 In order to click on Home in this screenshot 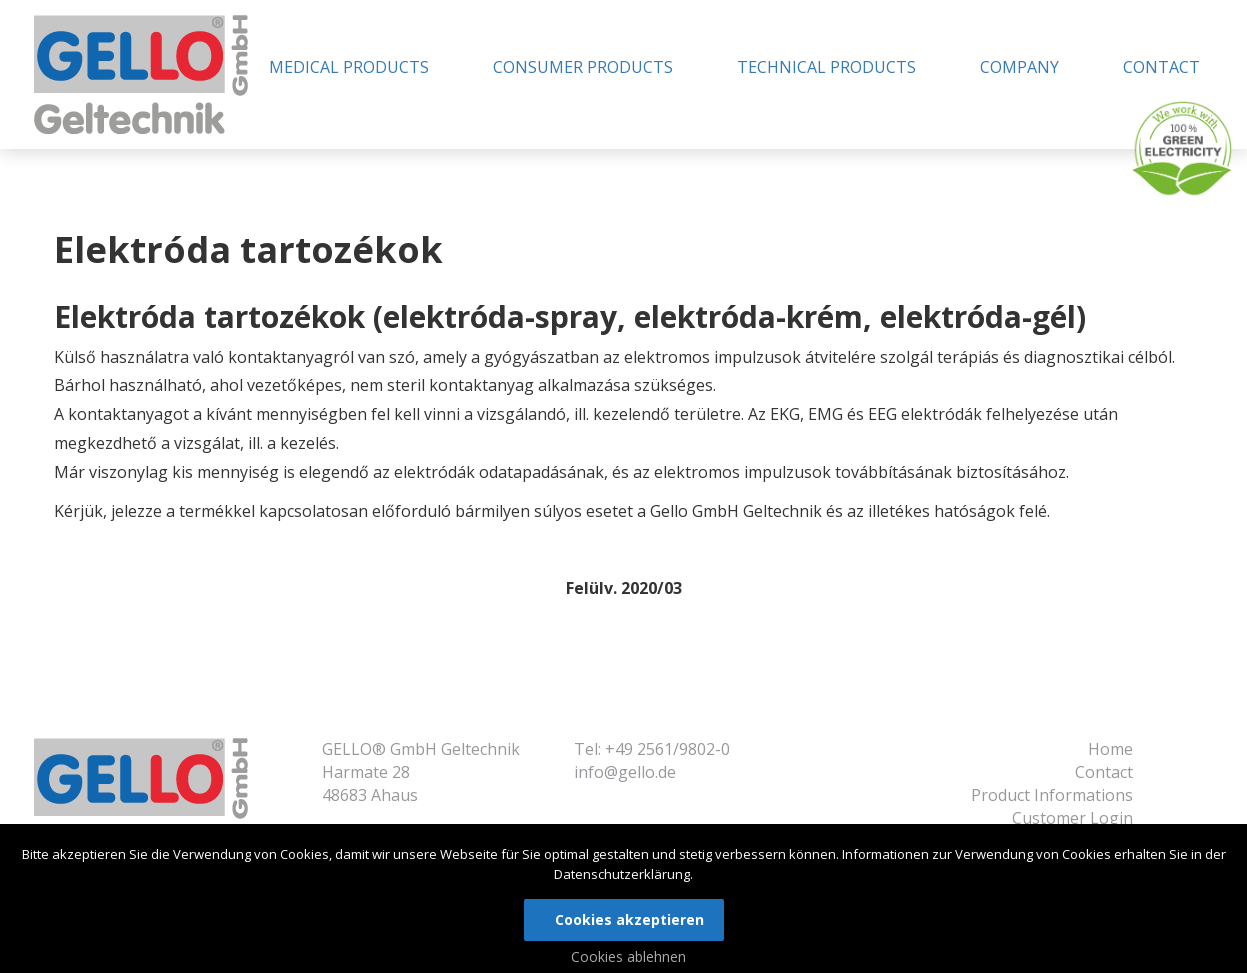, I will do `click(1110, 749)`.